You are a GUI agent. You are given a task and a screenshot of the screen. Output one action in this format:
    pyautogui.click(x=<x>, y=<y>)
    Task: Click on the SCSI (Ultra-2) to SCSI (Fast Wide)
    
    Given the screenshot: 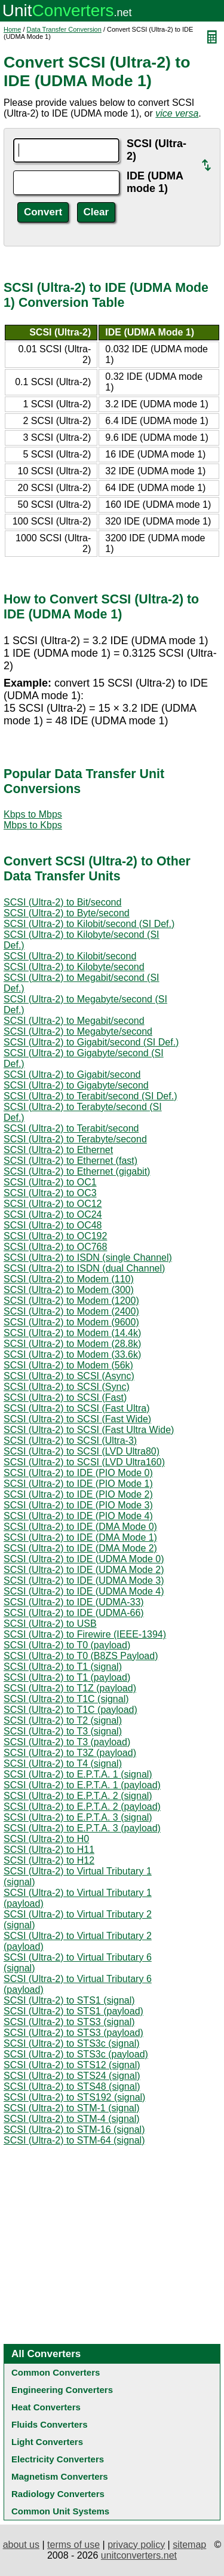 What is the action you would take?
    pyautogui.click(x=77, y=1419)
    